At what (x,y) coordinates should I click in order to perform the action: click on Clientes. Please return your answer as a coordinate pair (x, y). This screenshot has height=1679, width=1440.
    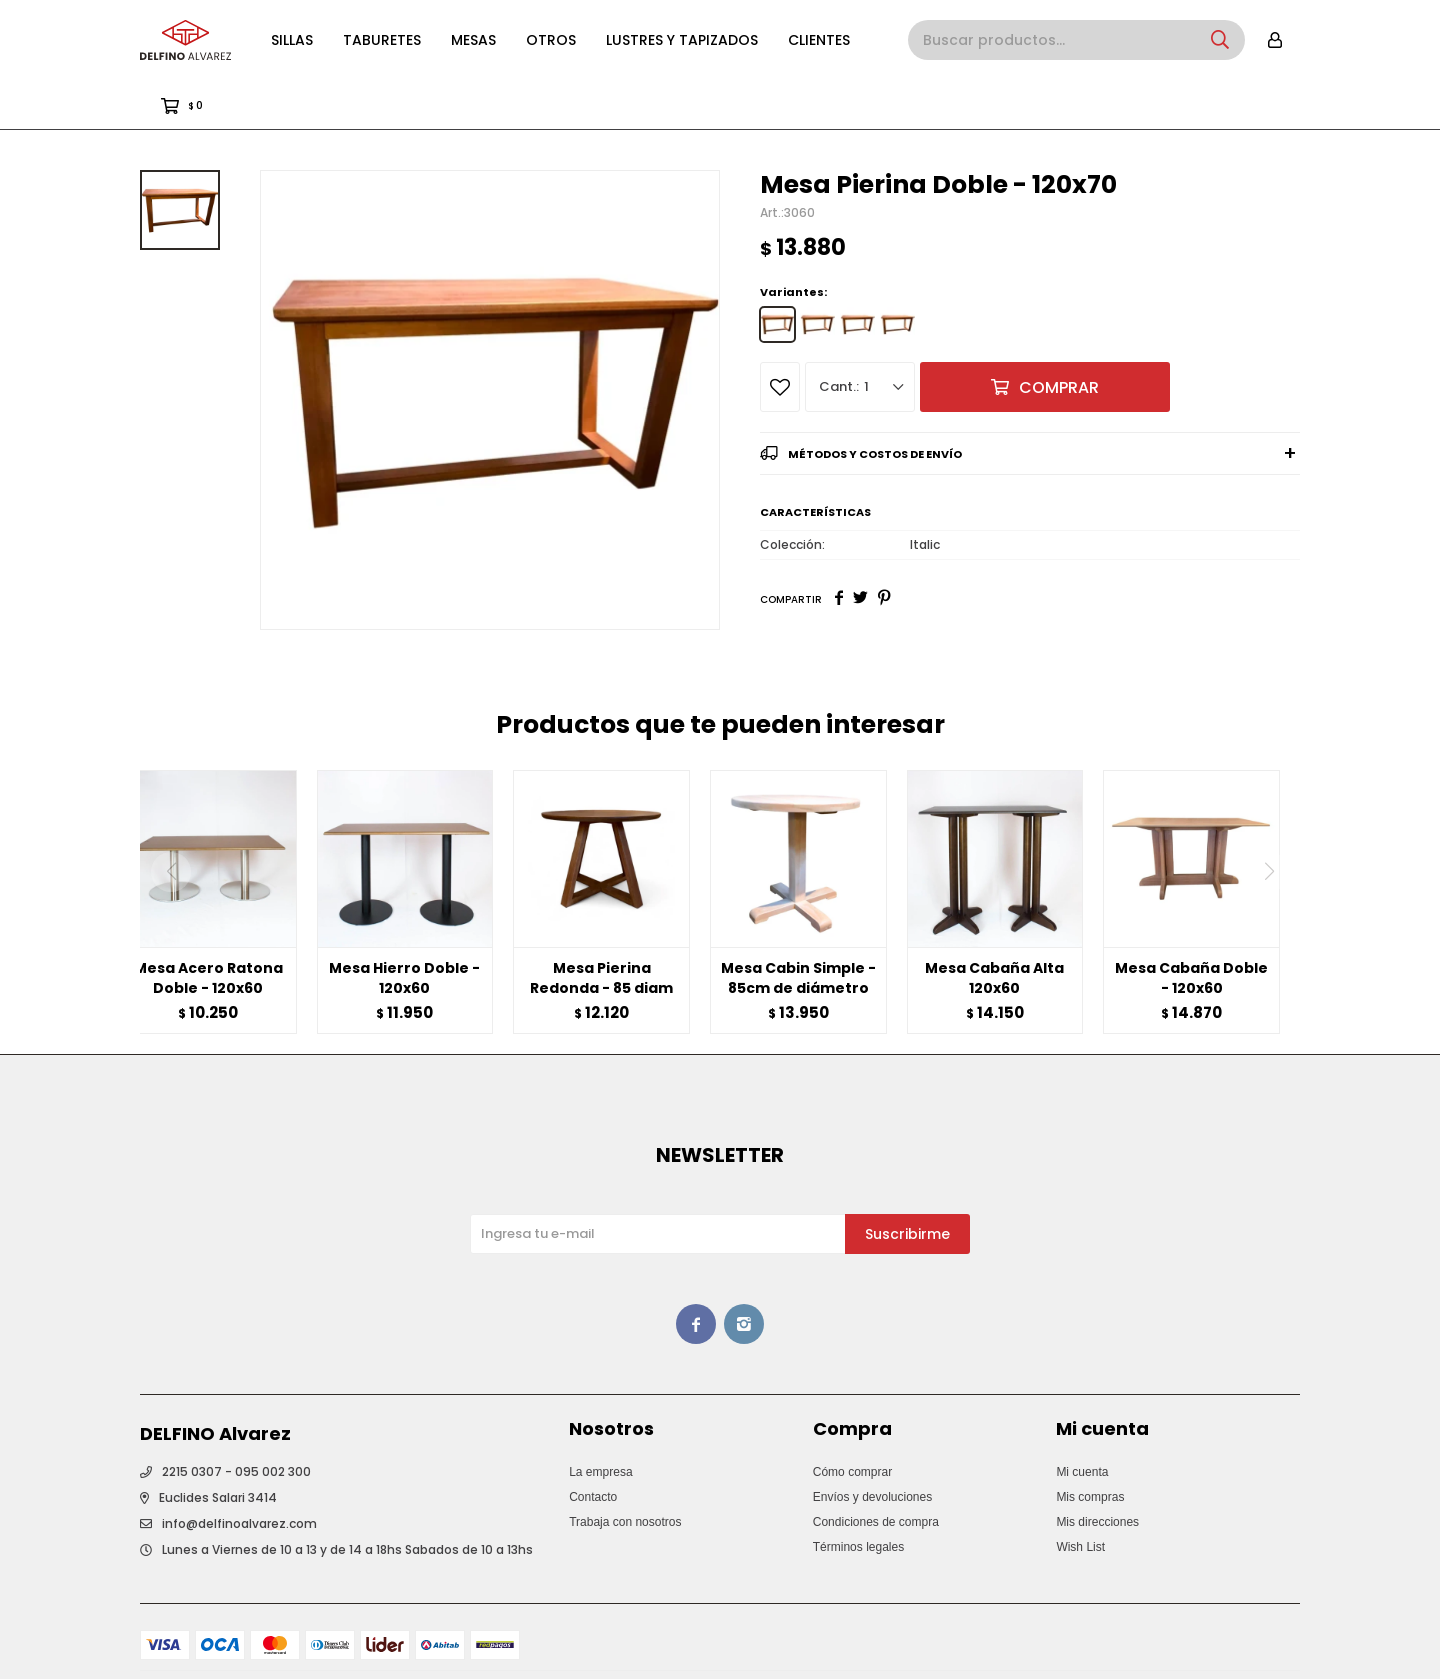
    Looking at the image, I should click on (819, 40).